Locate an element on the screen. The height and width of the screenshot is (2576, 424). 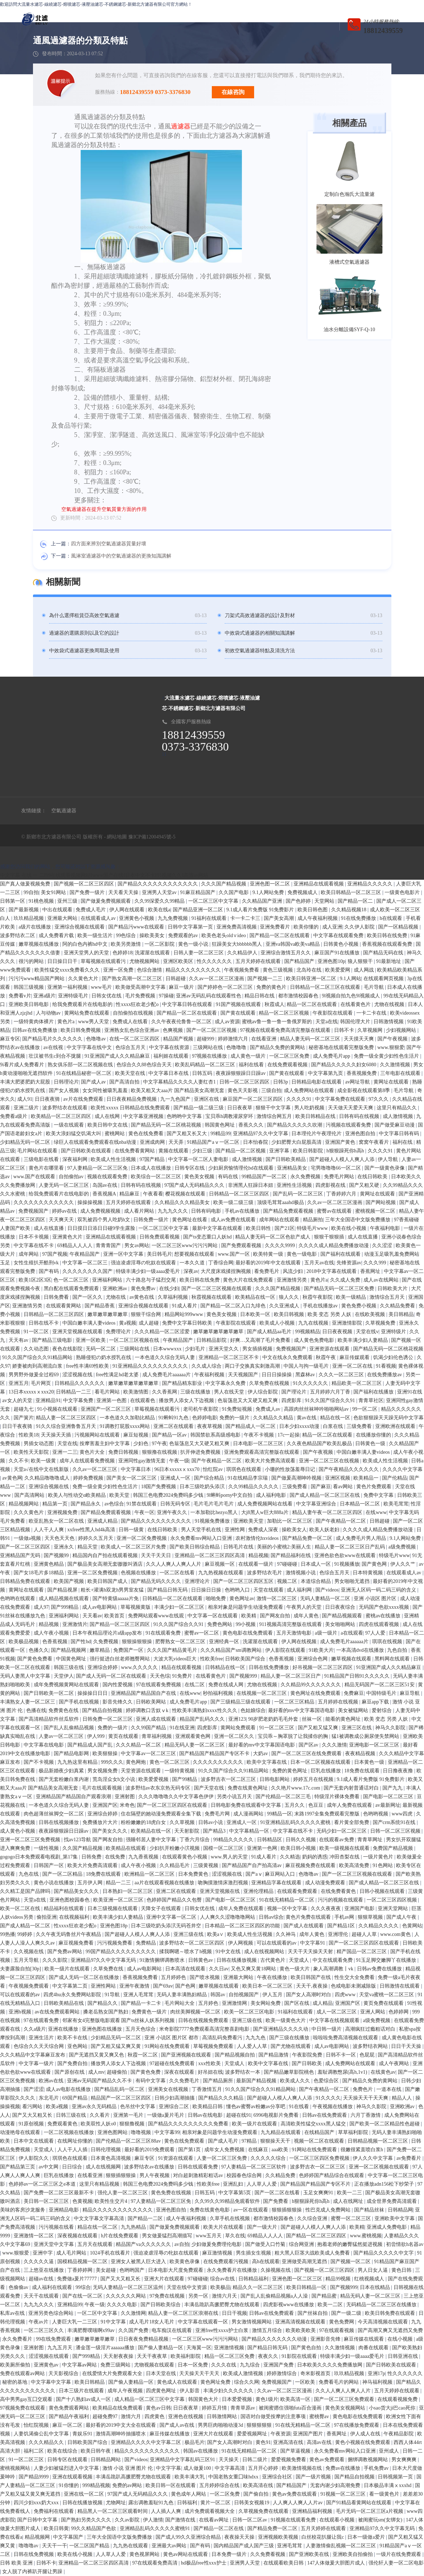
娇妻被肉到高潮流白浆 is located at coordinates (38, 1366).